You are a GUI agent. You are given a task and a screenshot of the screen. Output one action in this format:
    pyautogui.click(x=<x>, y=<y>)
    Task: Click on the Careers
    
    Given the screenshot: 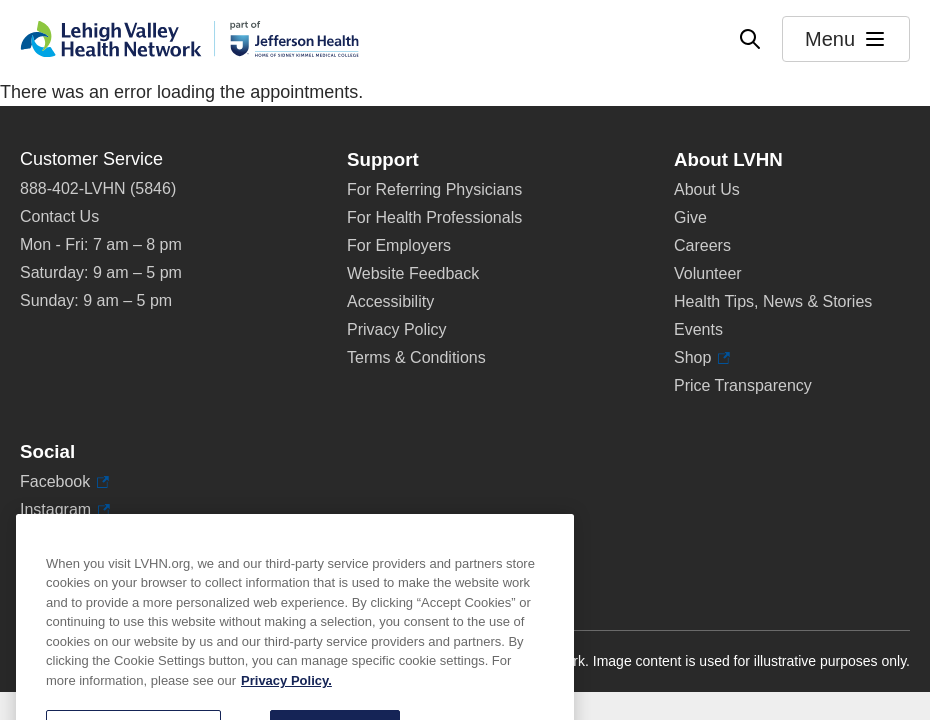 What is the action you would take?
    pyautogui.click(x=702, y=245)
    